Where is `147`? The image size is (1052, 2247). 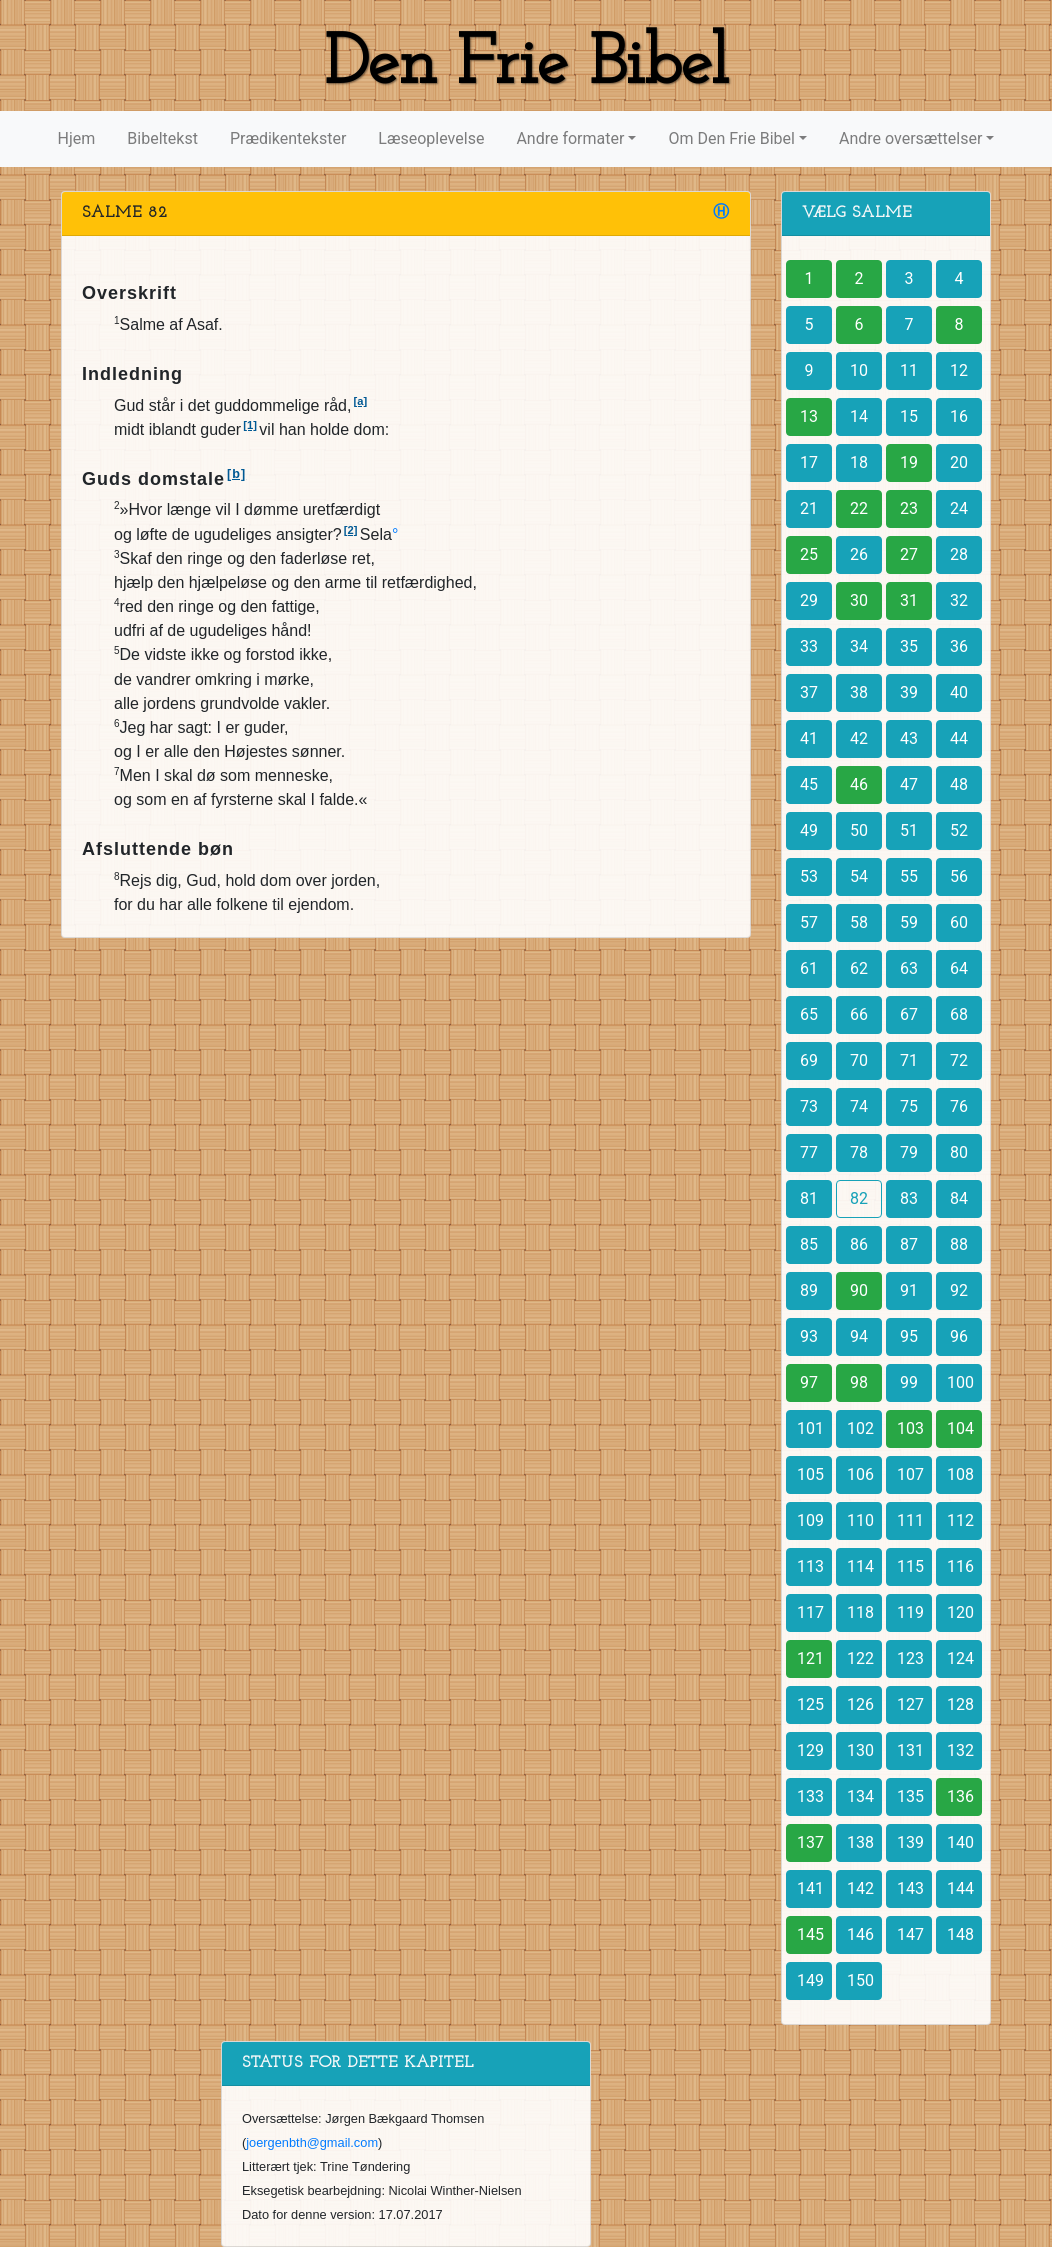 147 is located at coordinates (910, 1934).